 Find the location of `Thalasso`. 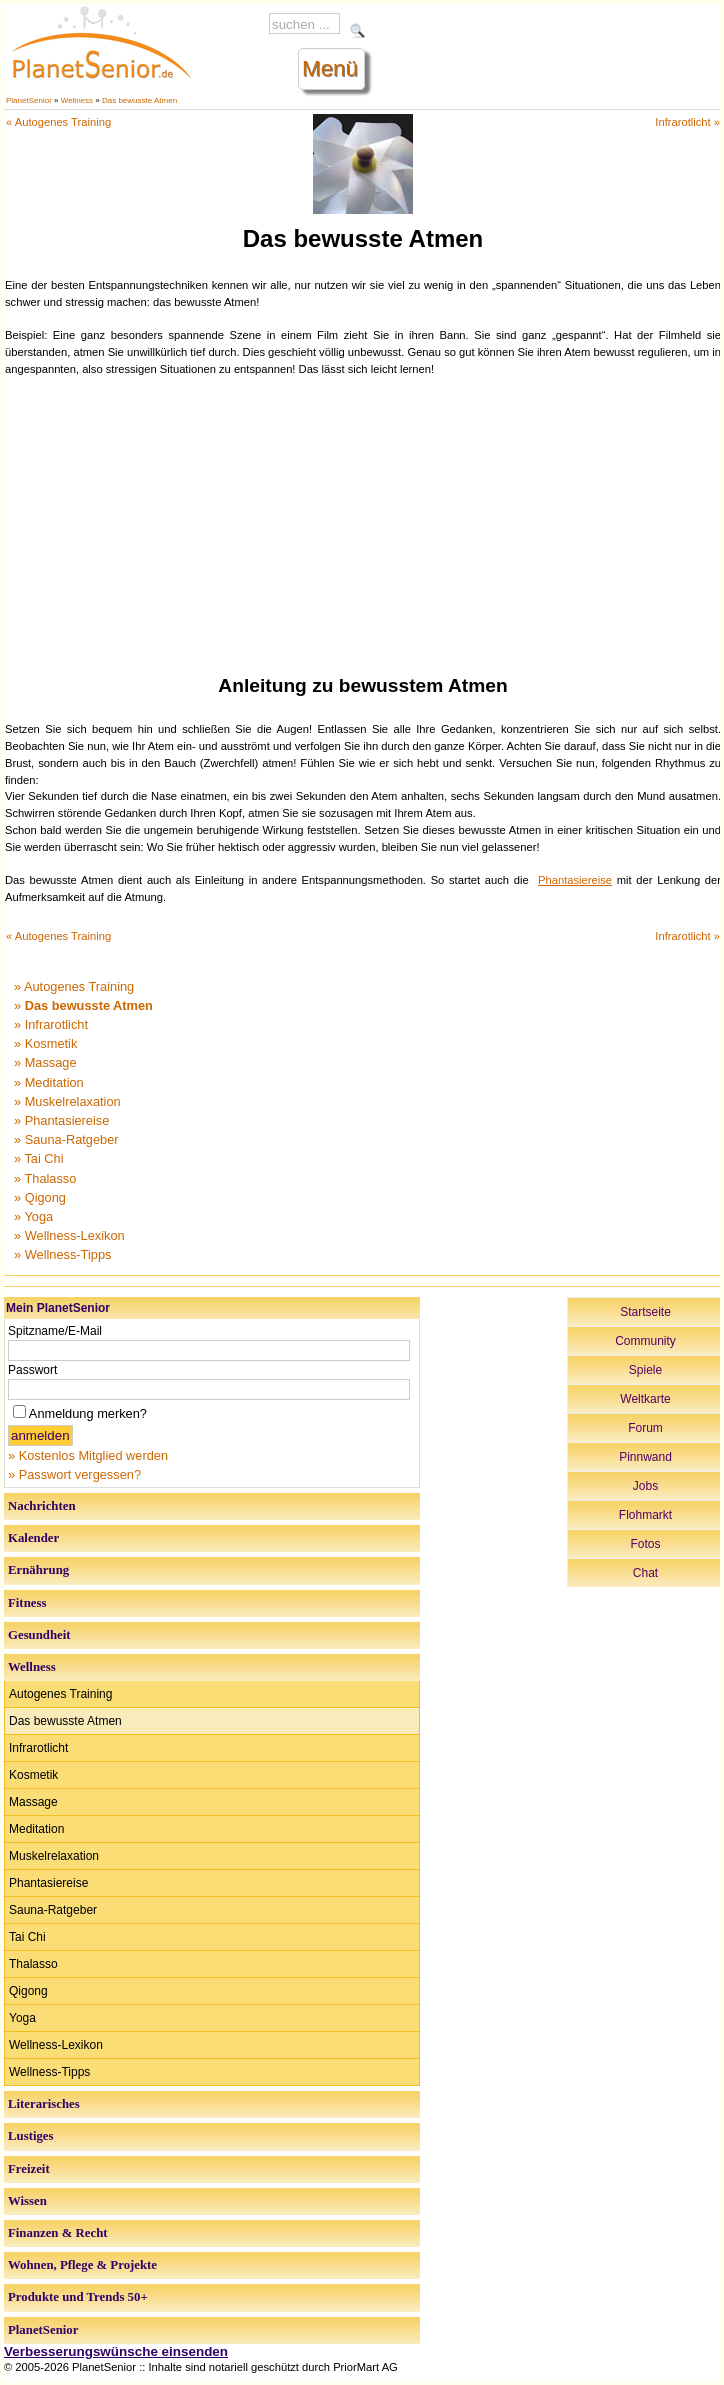

Thalasso is located at coordinates (33, 1964).